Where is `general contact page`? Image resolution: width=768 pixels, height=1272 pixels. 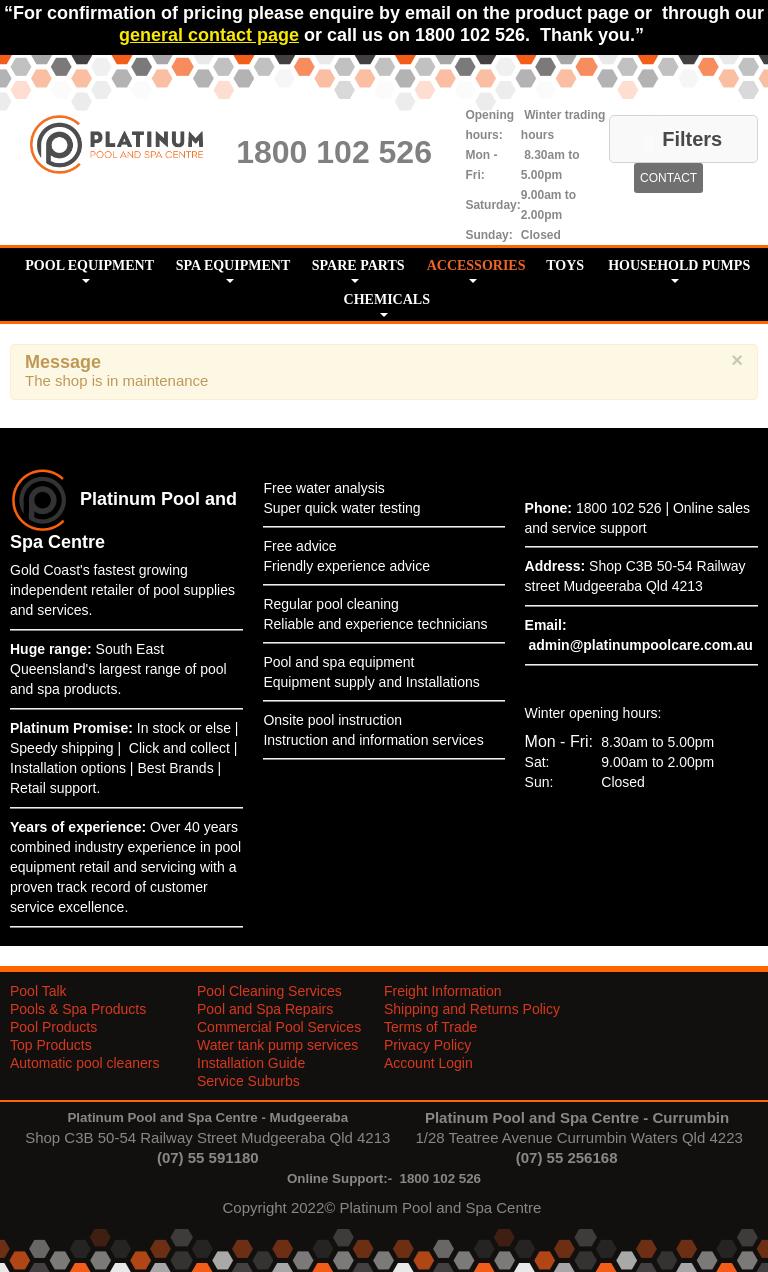
general contact page is located at coordinates (209, 35).